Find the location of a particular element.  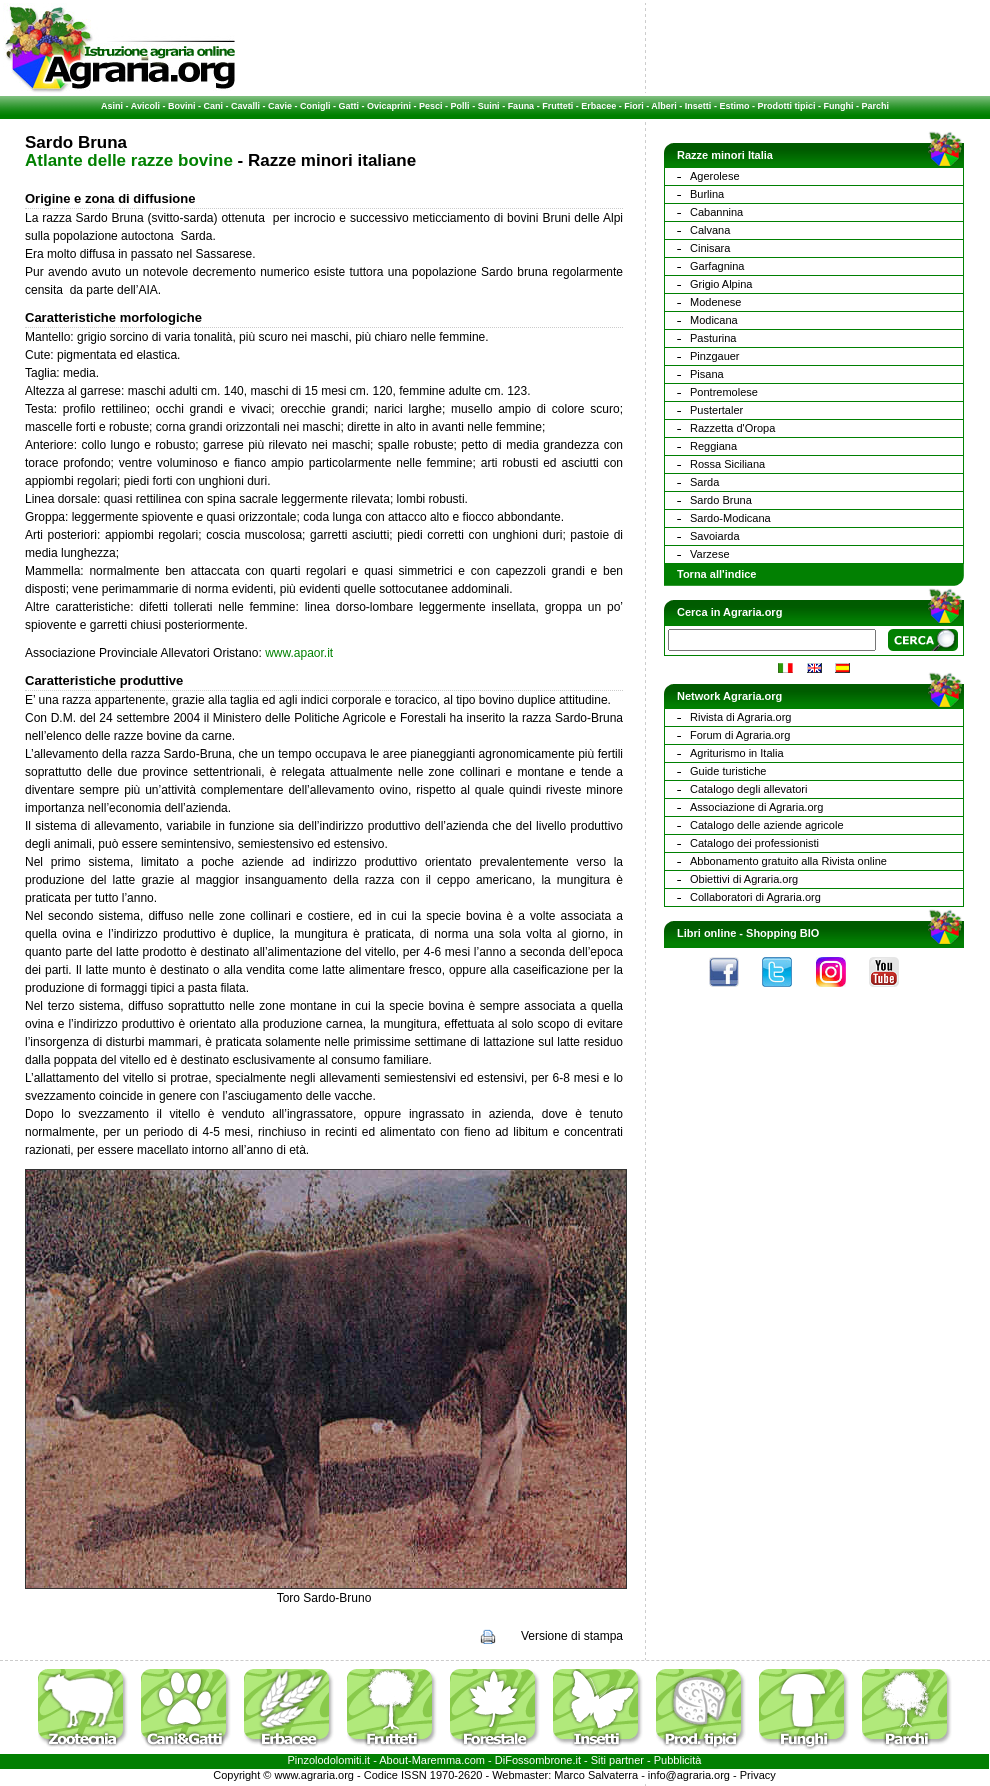

Gatti is located at coordinates (349, 106).